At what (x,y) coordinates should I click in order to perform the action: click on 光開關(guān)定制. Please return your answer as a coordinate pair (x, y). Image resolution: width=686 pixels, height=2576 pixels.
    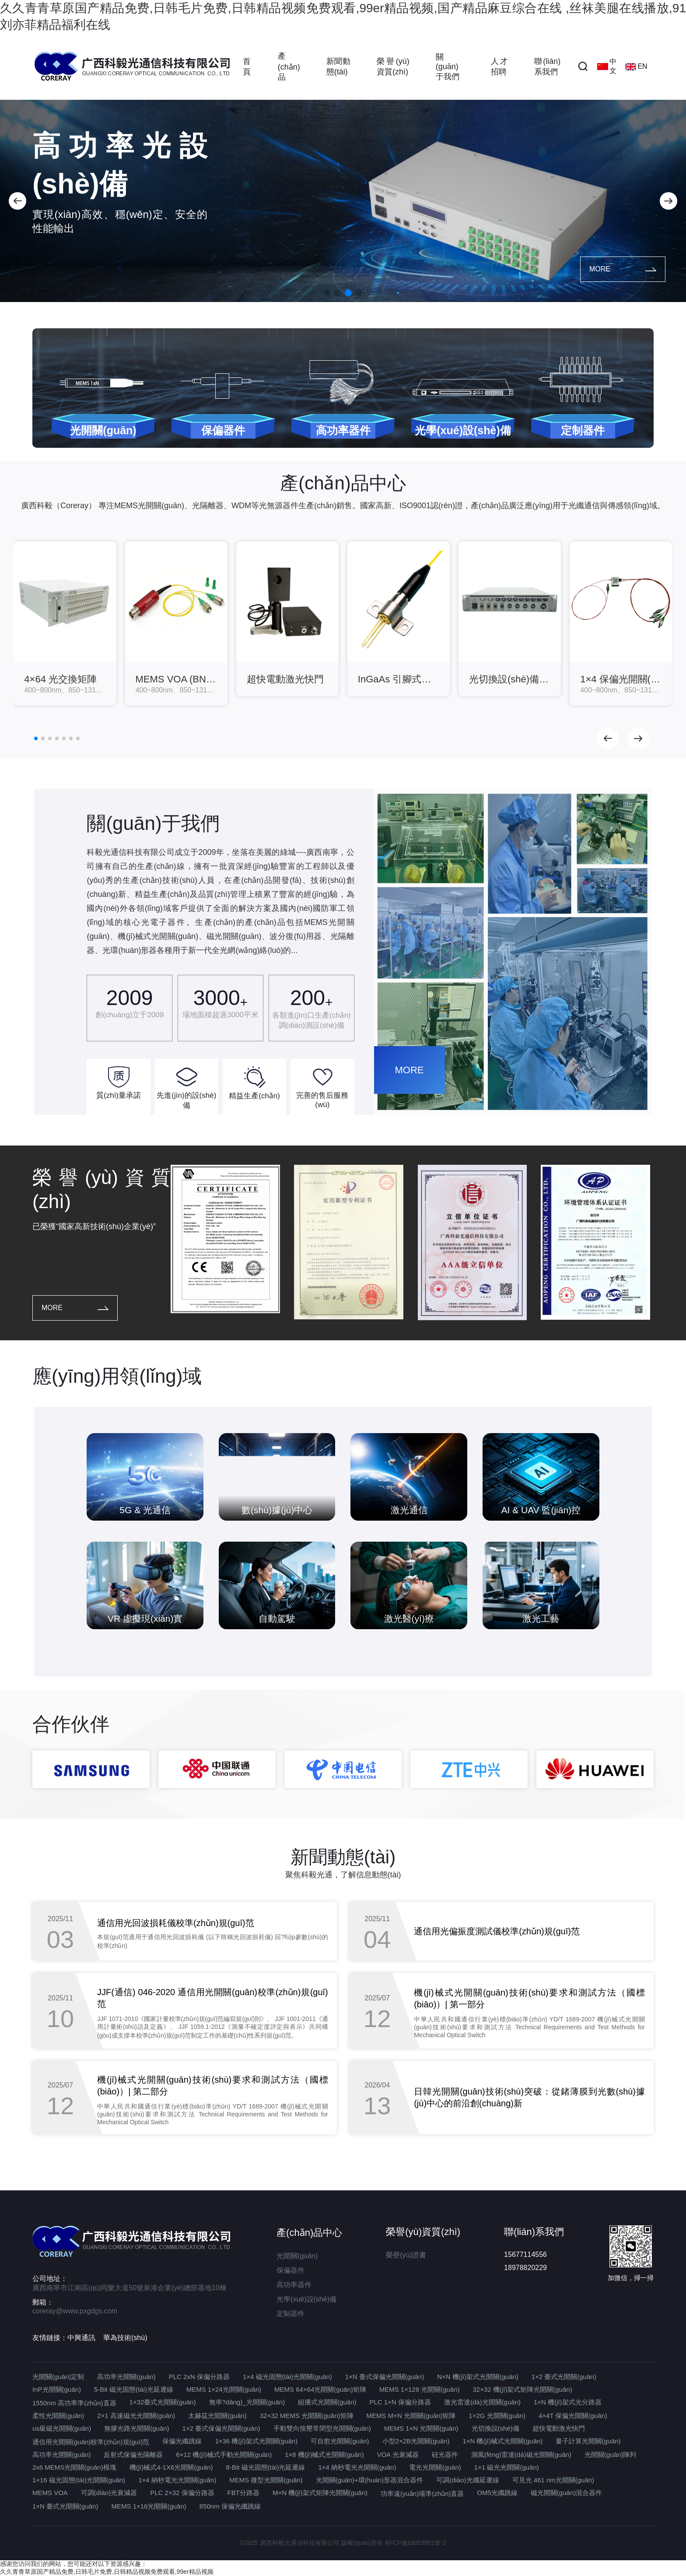
    Looking at the image, I should click on (58, 2376).